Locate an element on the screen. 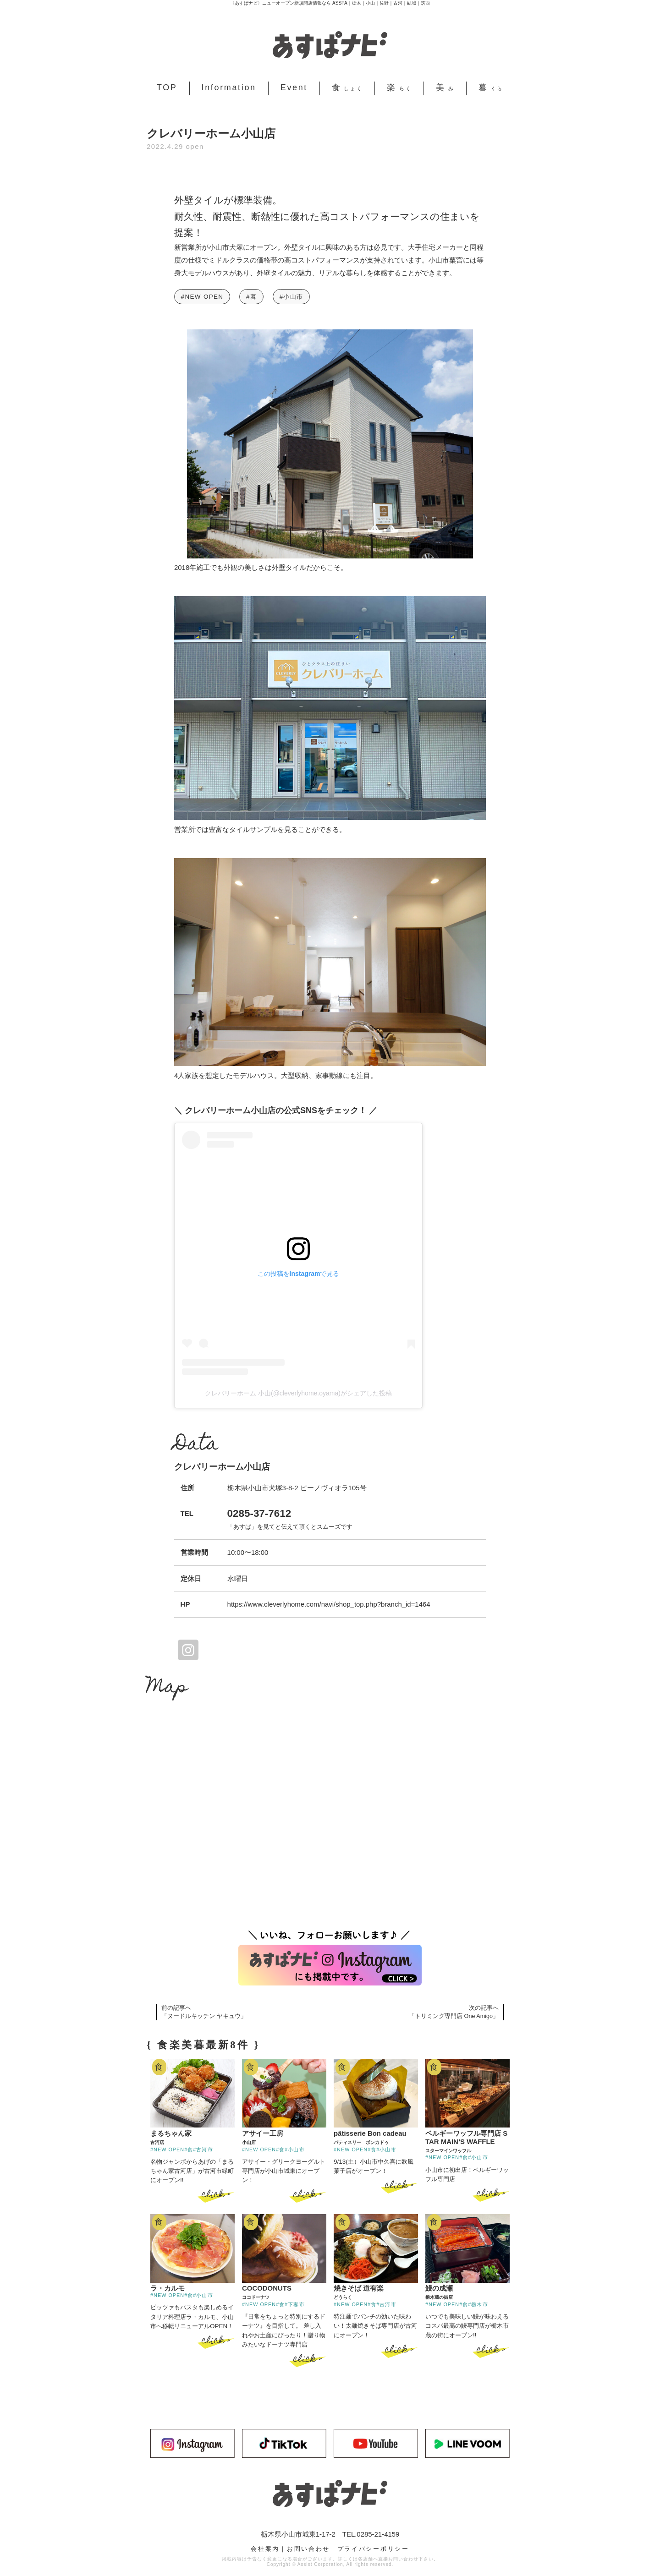 This screenshot has width=660, height=2576. Event is located at coordinates (294, 87).